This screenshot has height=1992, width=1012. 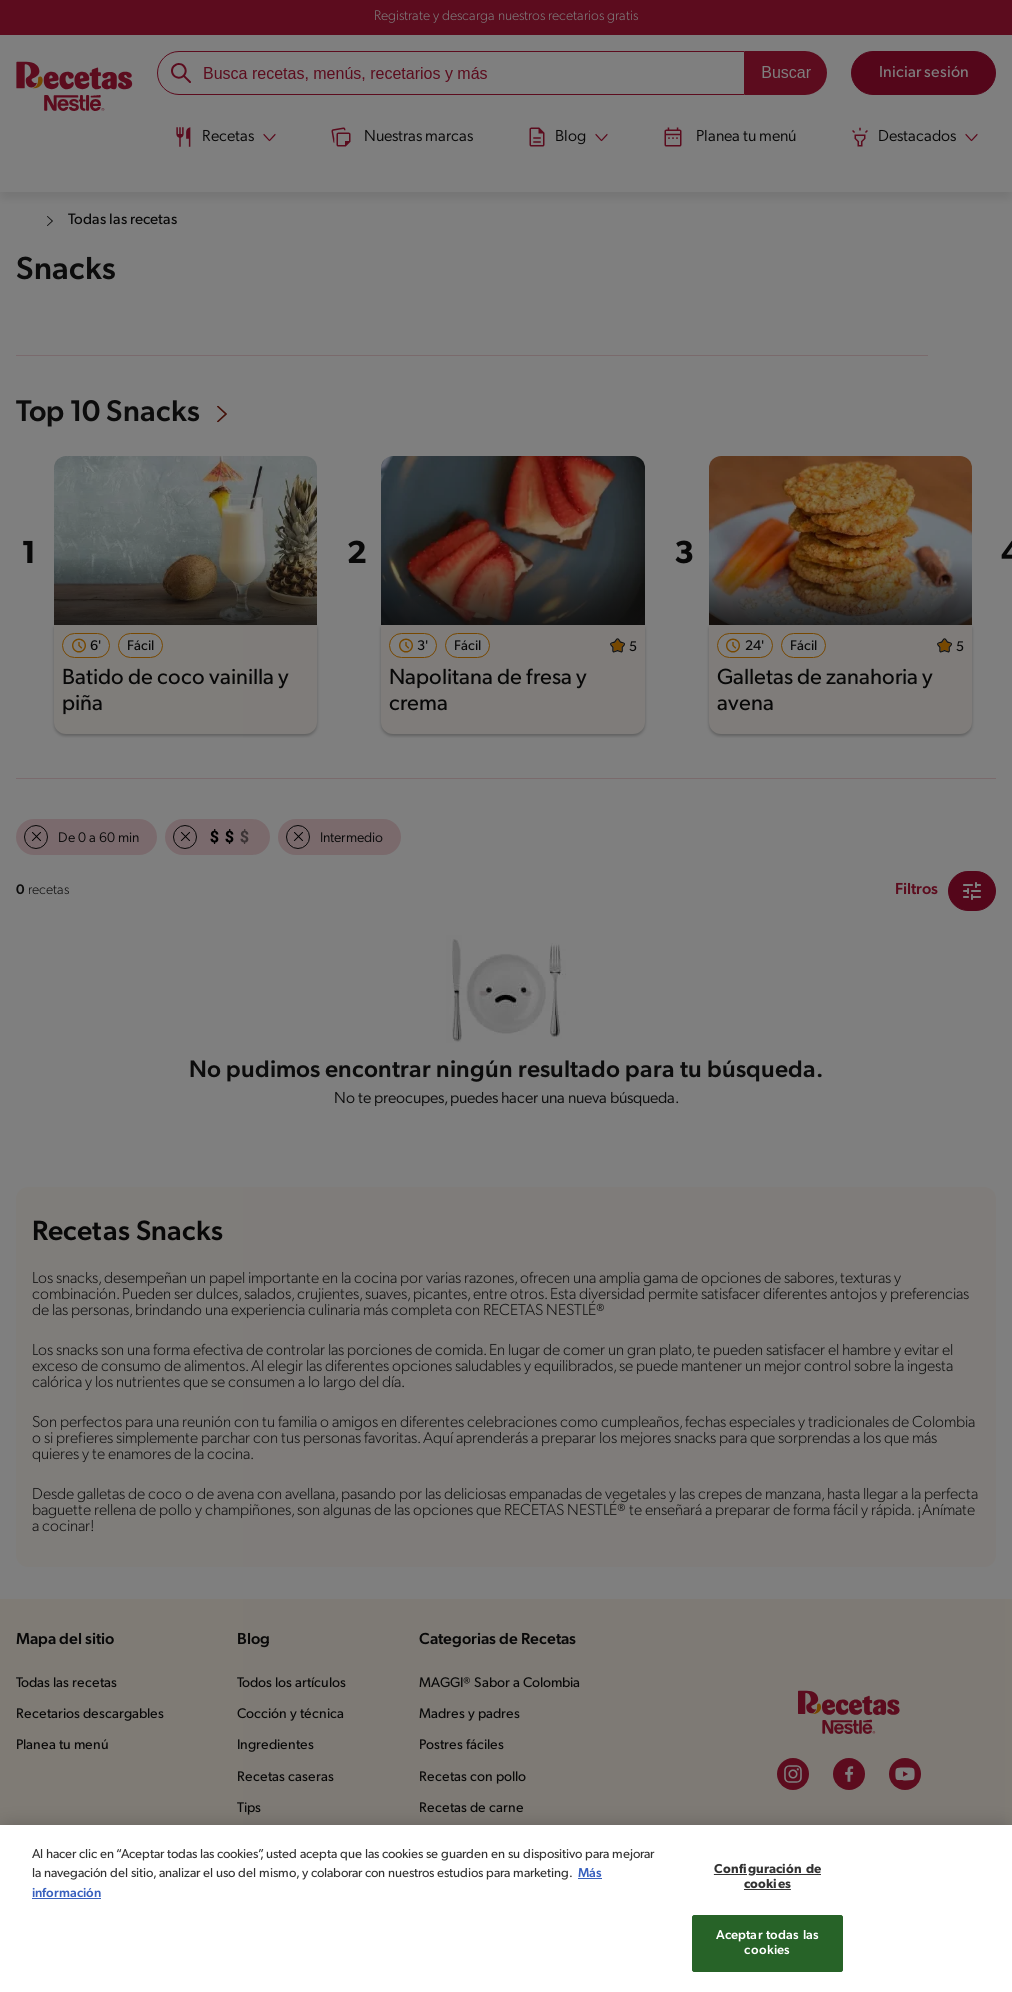 I want to click on Más información [Más información sobre su privacidad, se abre en una nueva pestaña], so click(x=145, y=1908).